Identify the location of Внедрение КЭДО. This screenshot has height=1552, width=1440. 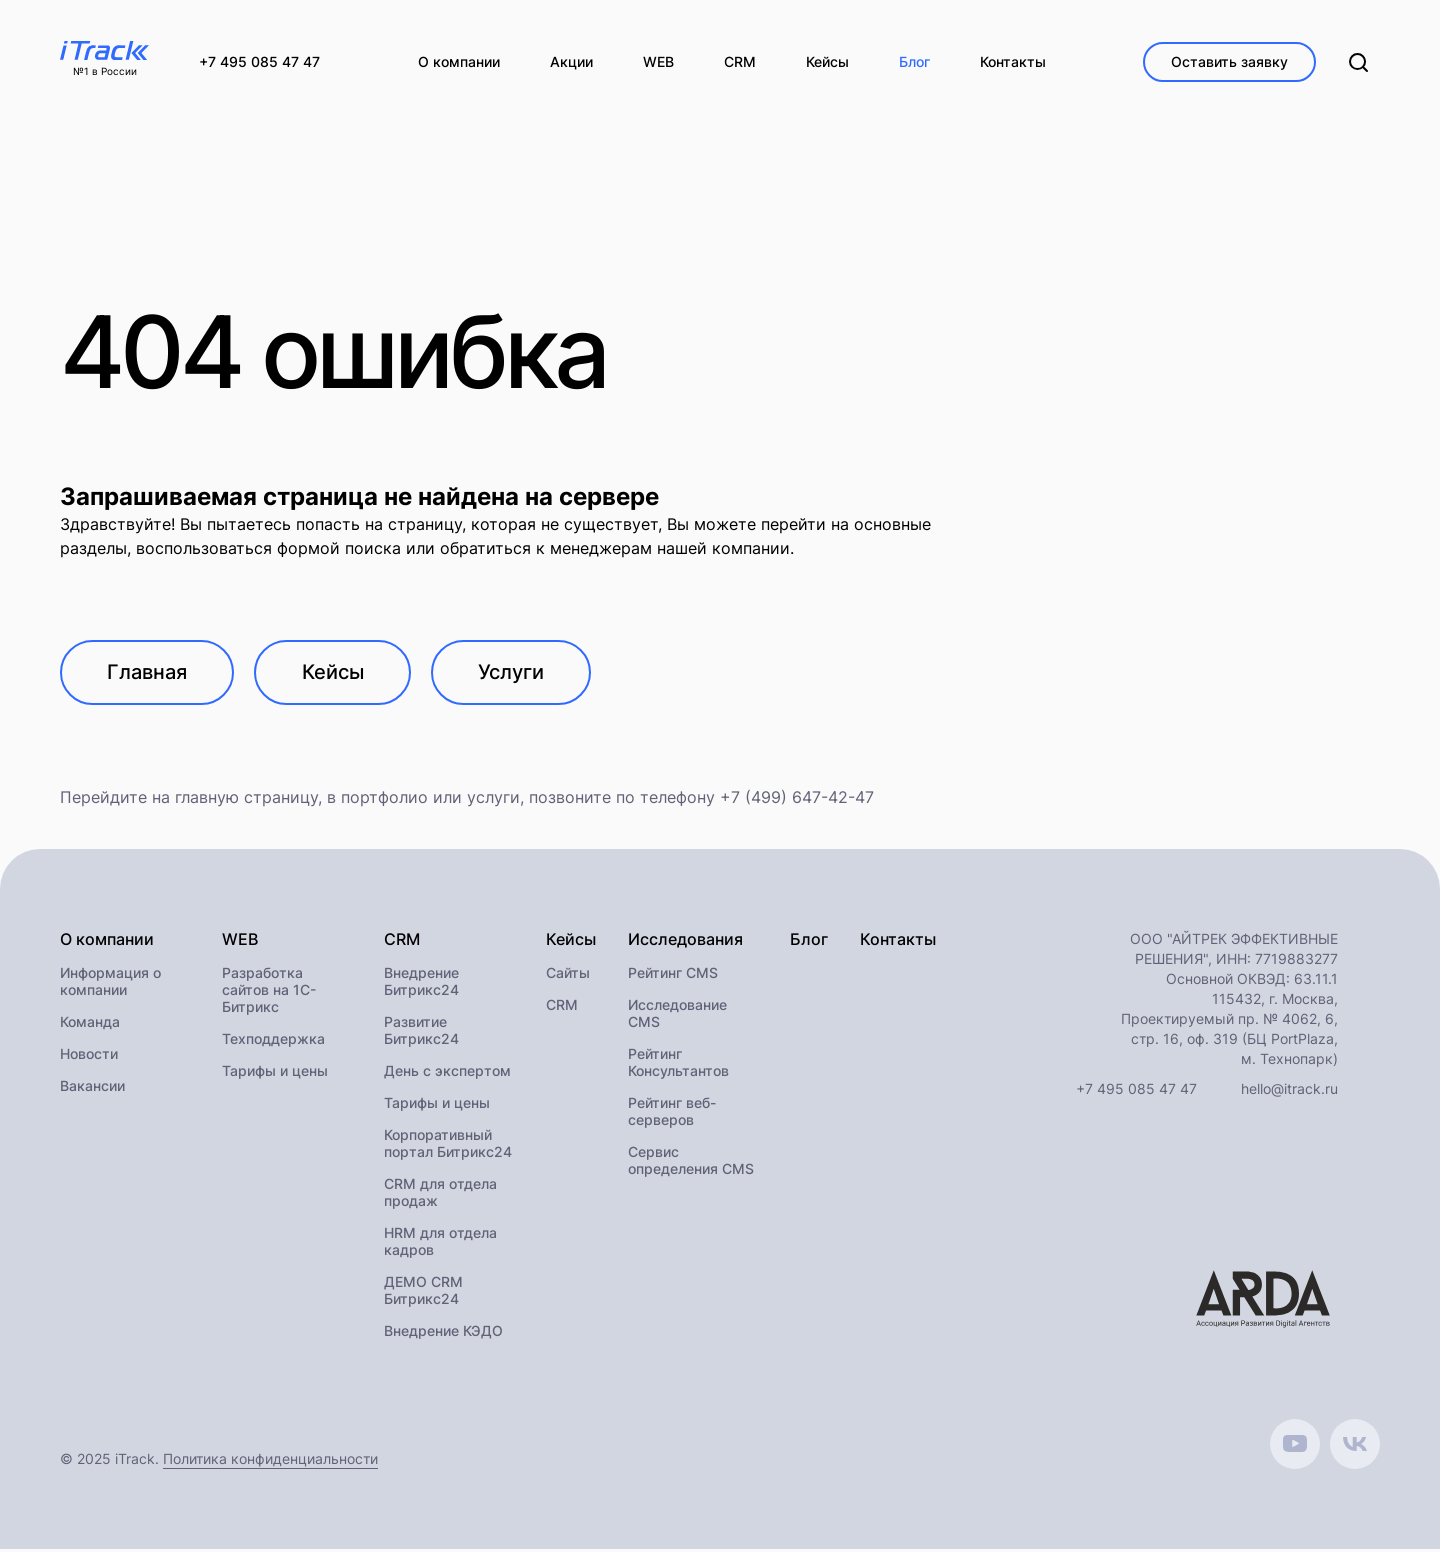
(443, 1333).